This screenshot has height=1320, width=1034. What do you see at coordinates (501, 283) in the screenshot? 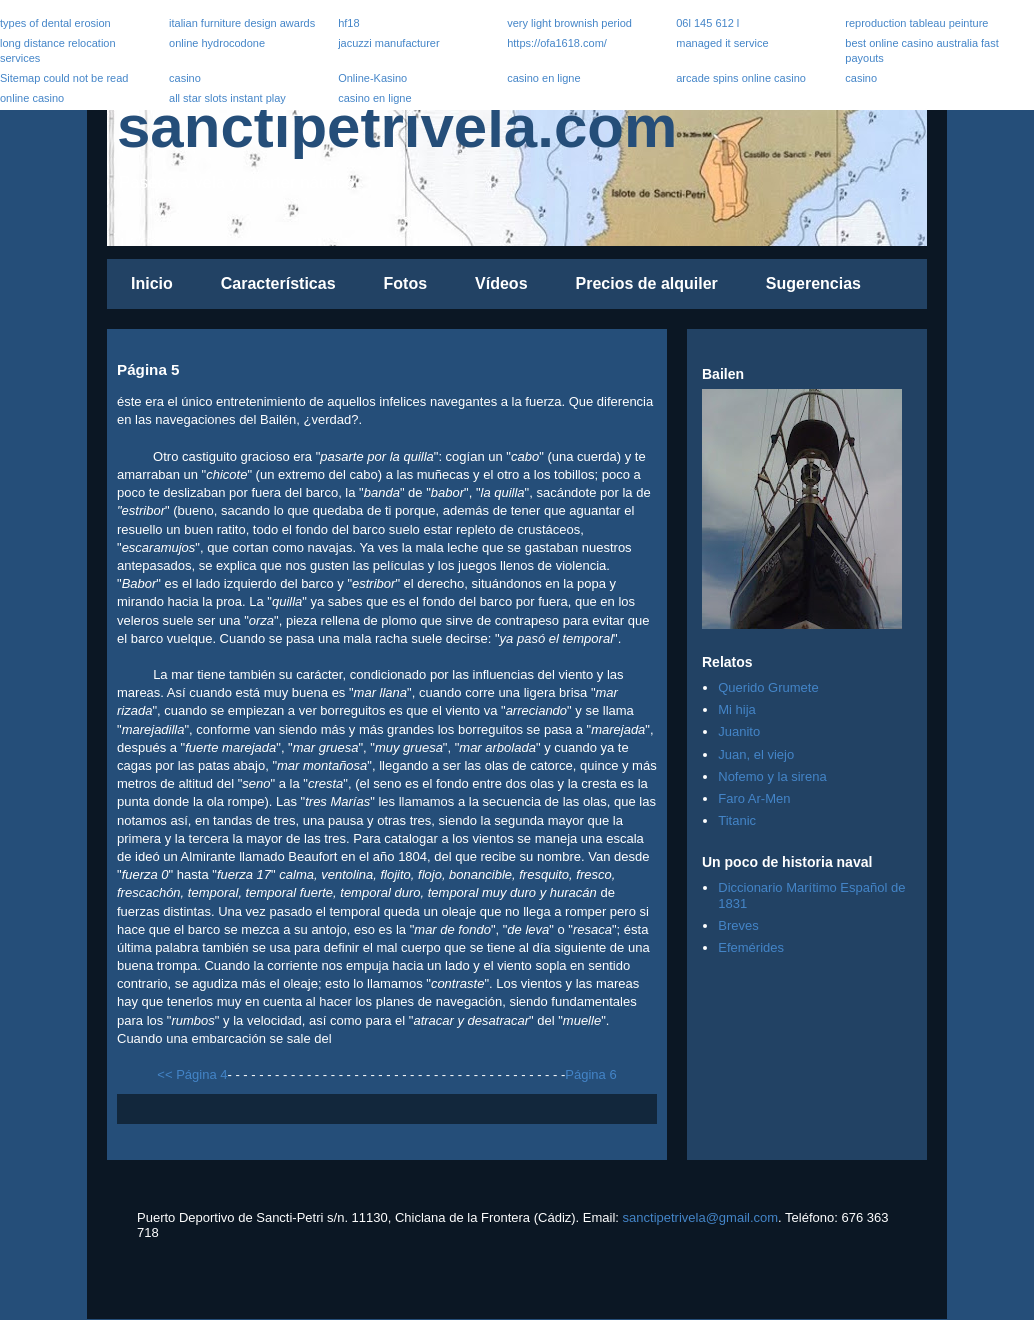
I see `Vídeos` at bounding box center [501, 283].